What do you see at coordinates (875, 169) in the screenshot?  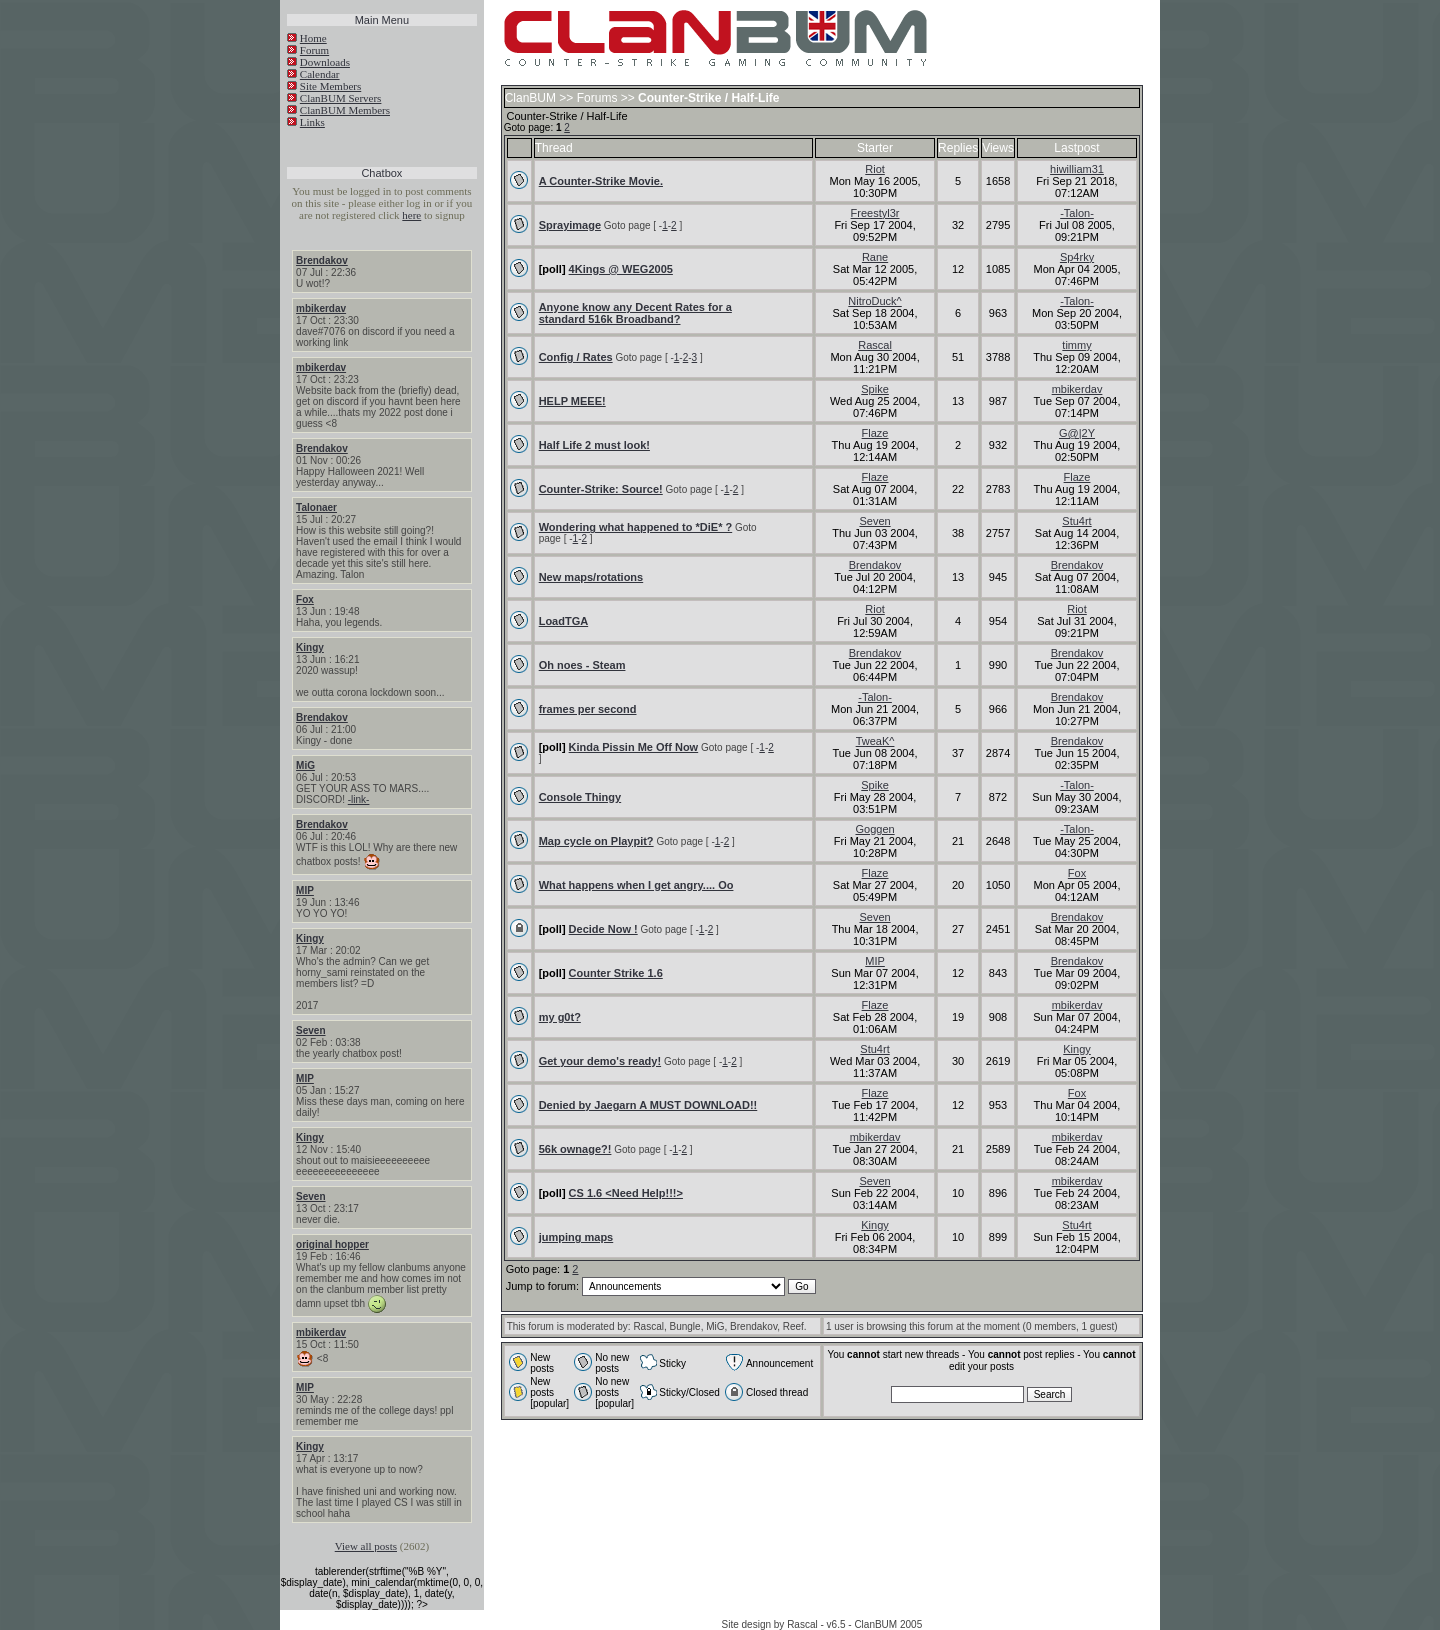 I see `Riot` at bounding box center [875, 169].